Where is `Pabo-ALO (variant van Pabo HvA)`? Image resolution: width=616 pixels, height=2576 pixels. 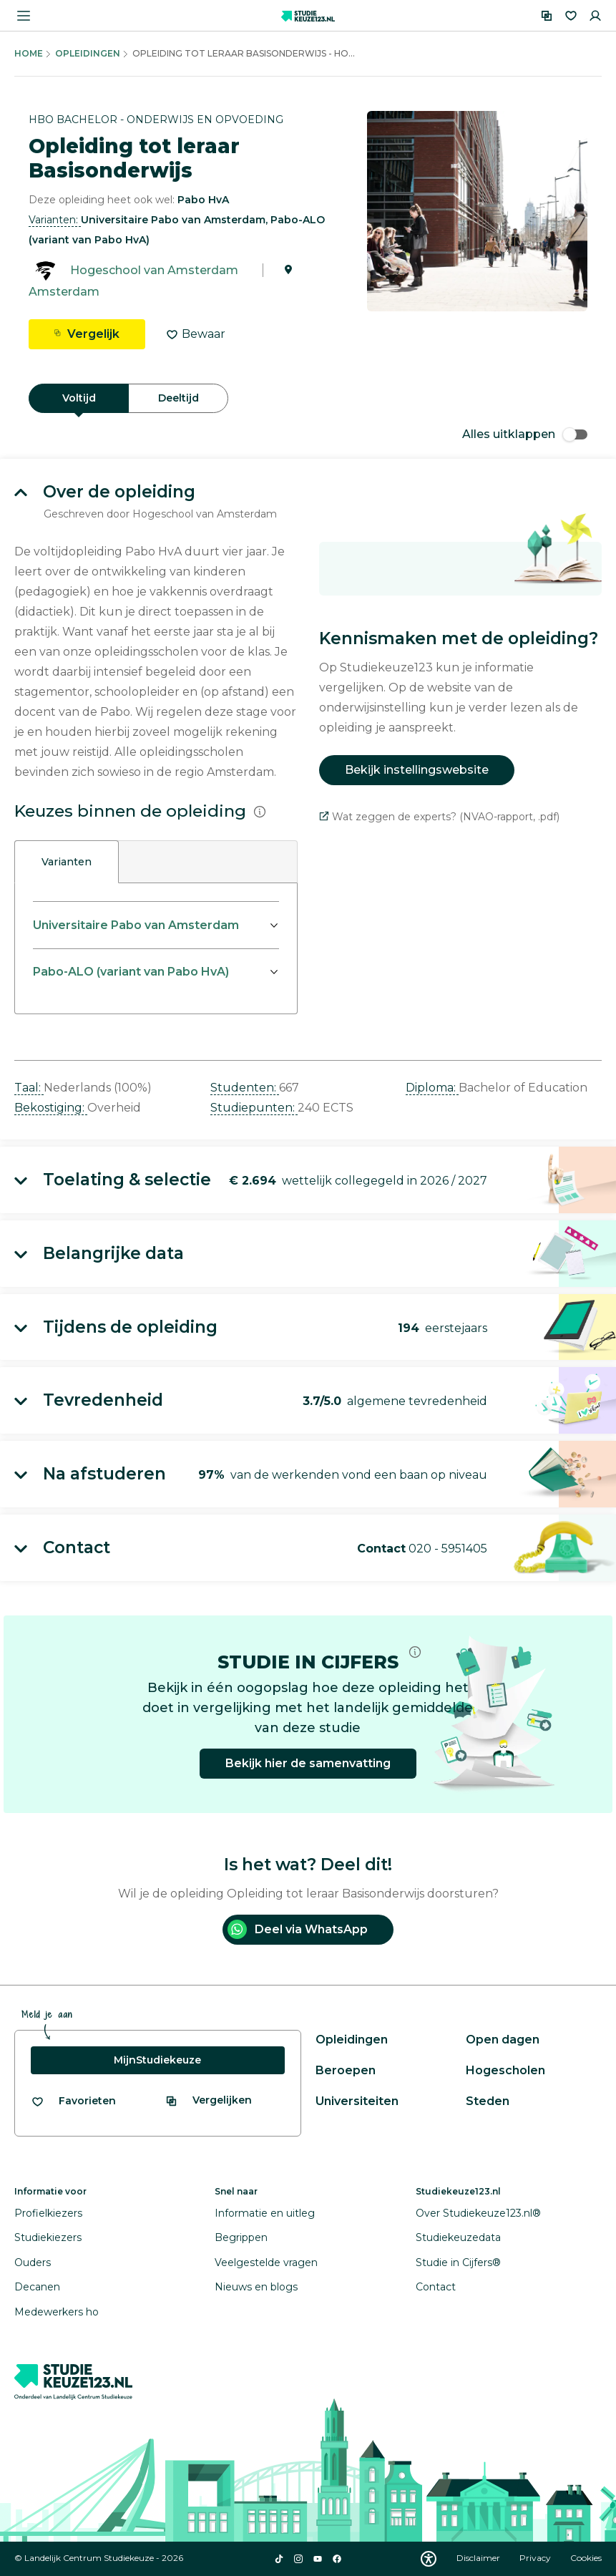
Pabo-ALO (variant van Pabo HvA) is located at coordinates (131, 971).